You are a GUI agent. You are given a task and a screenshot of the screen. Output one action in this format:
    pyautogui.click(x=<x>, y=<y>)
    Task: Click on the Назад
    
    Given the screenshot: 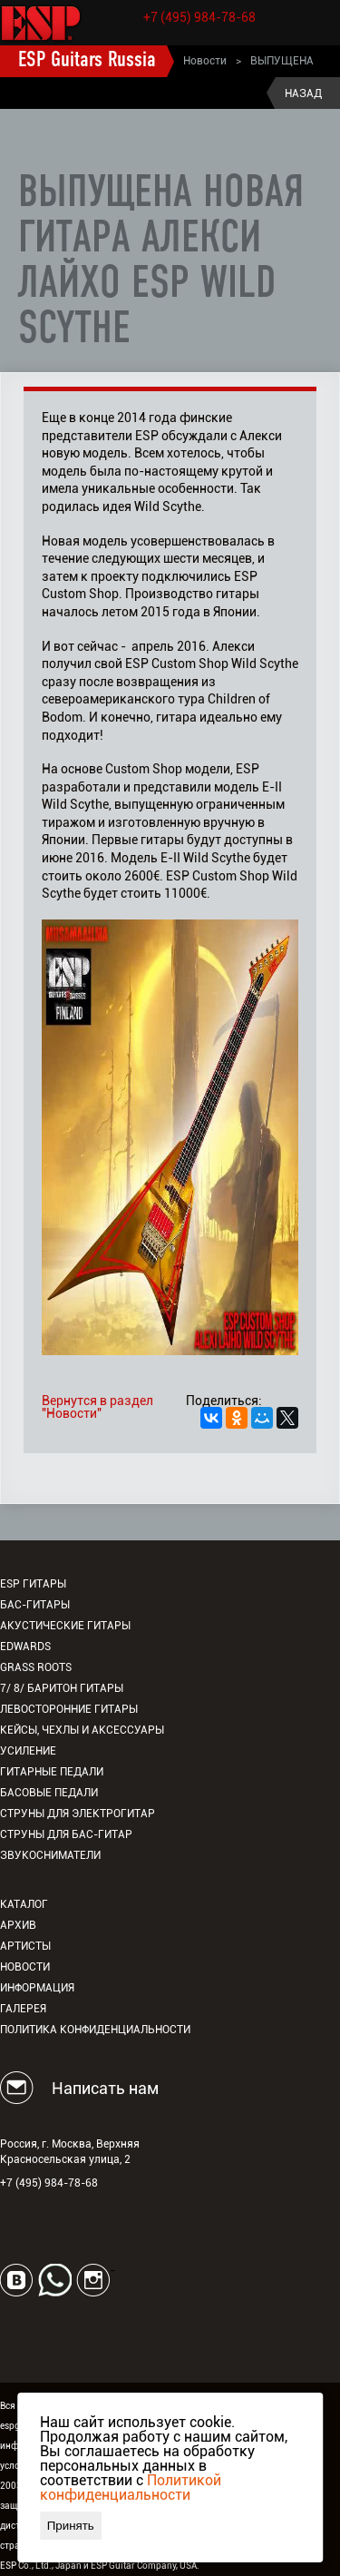 What is the action you would take?
    pyautogui.click(x=303, y=93)
    